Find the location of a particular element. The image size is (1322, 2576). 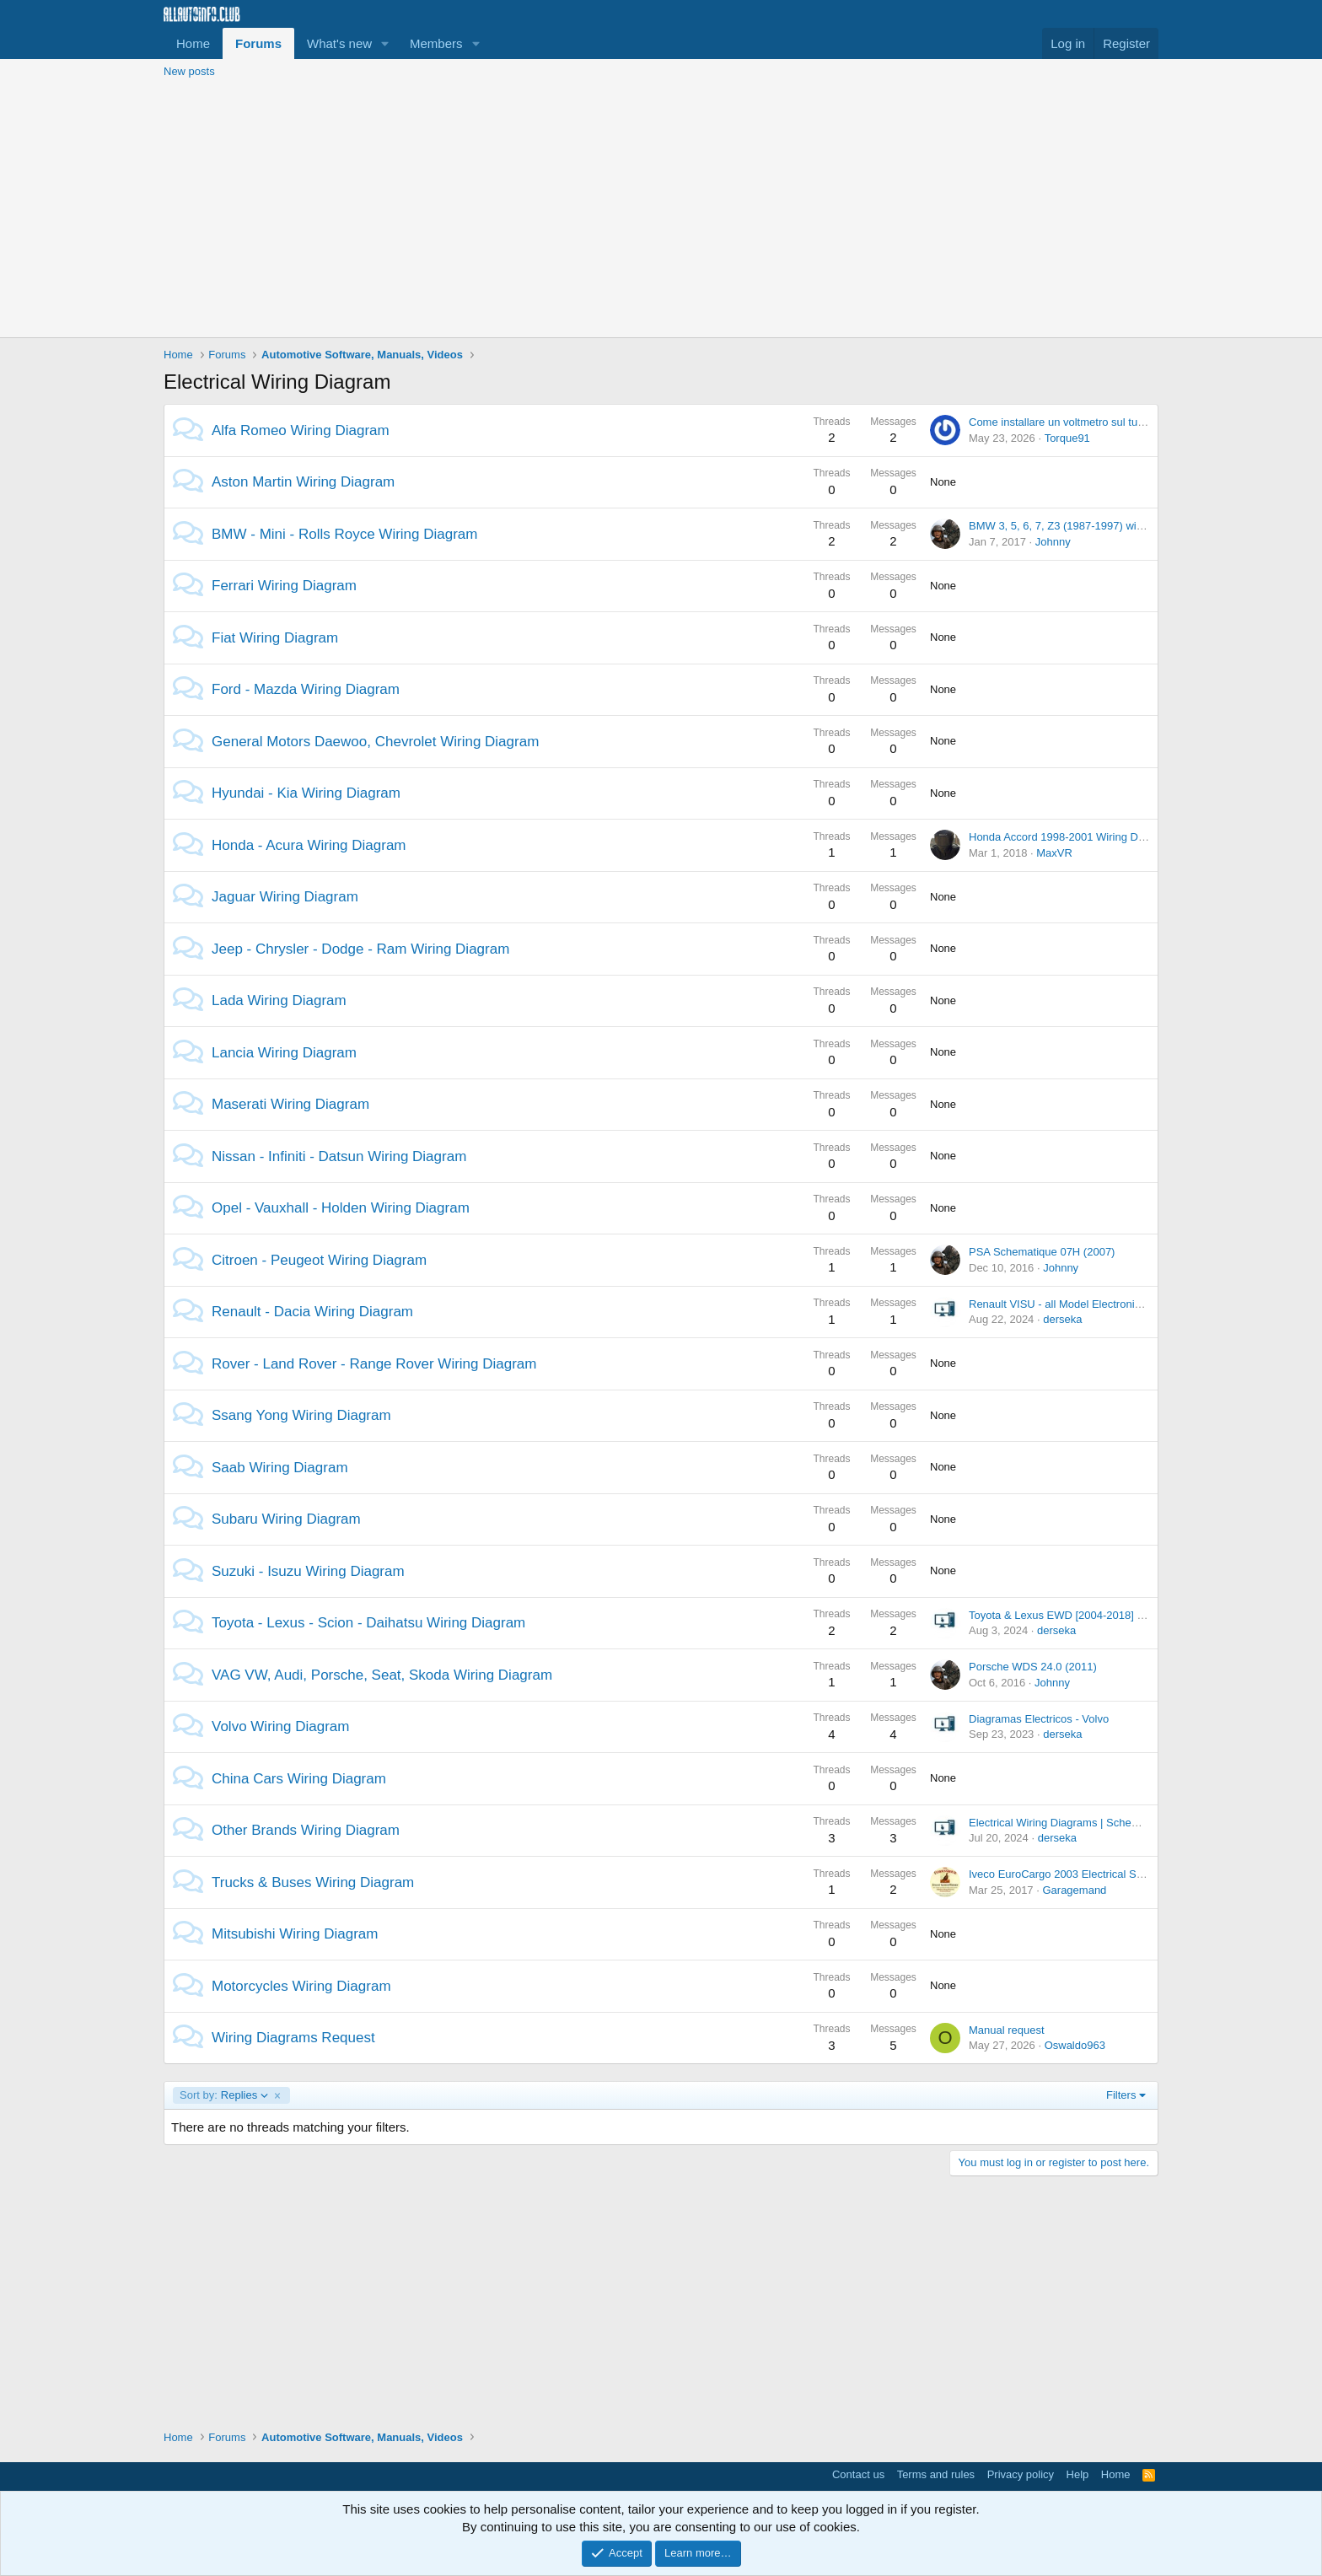

Wiring Diagrams Request is located at coordinates (293, 2038).